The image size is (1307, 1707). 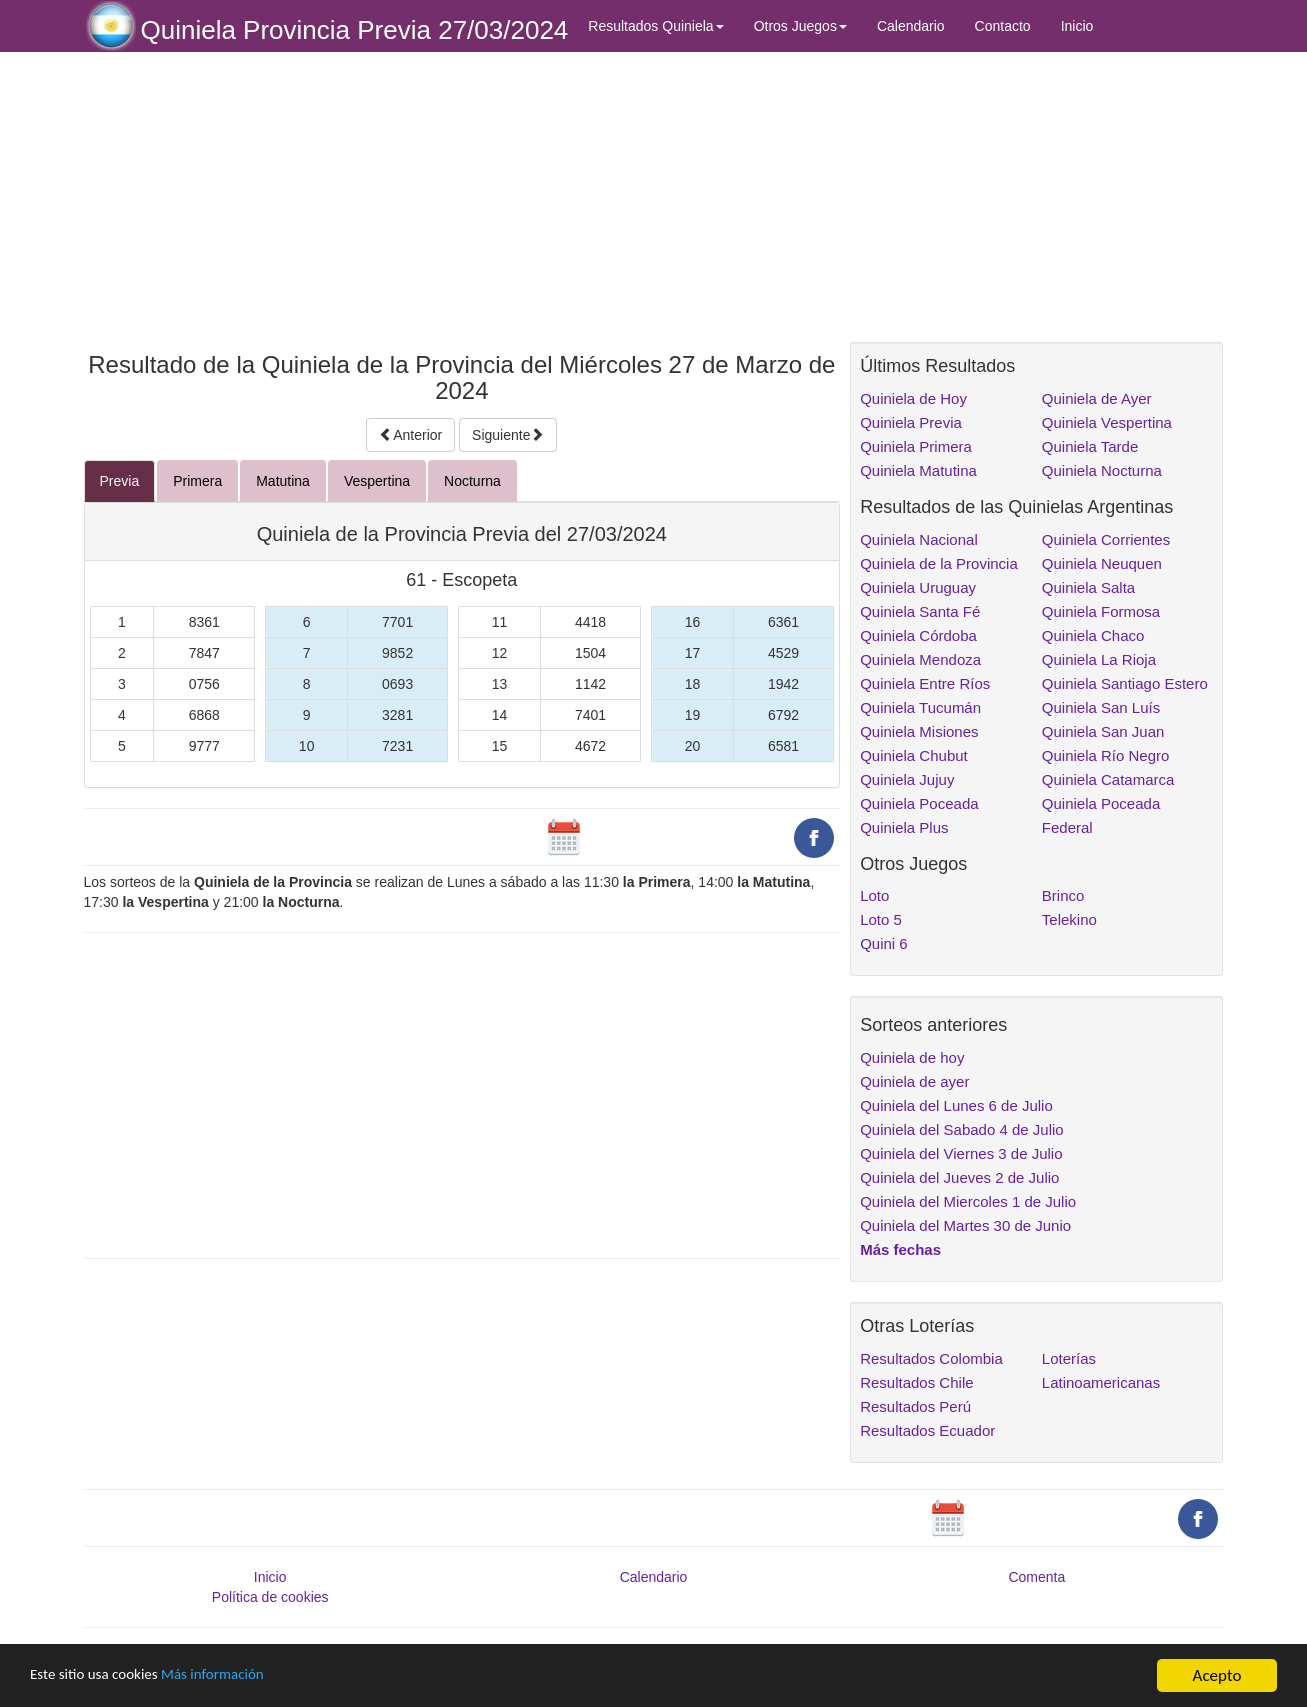 I want to click on Más fechas, so click(x=900, y=1249).